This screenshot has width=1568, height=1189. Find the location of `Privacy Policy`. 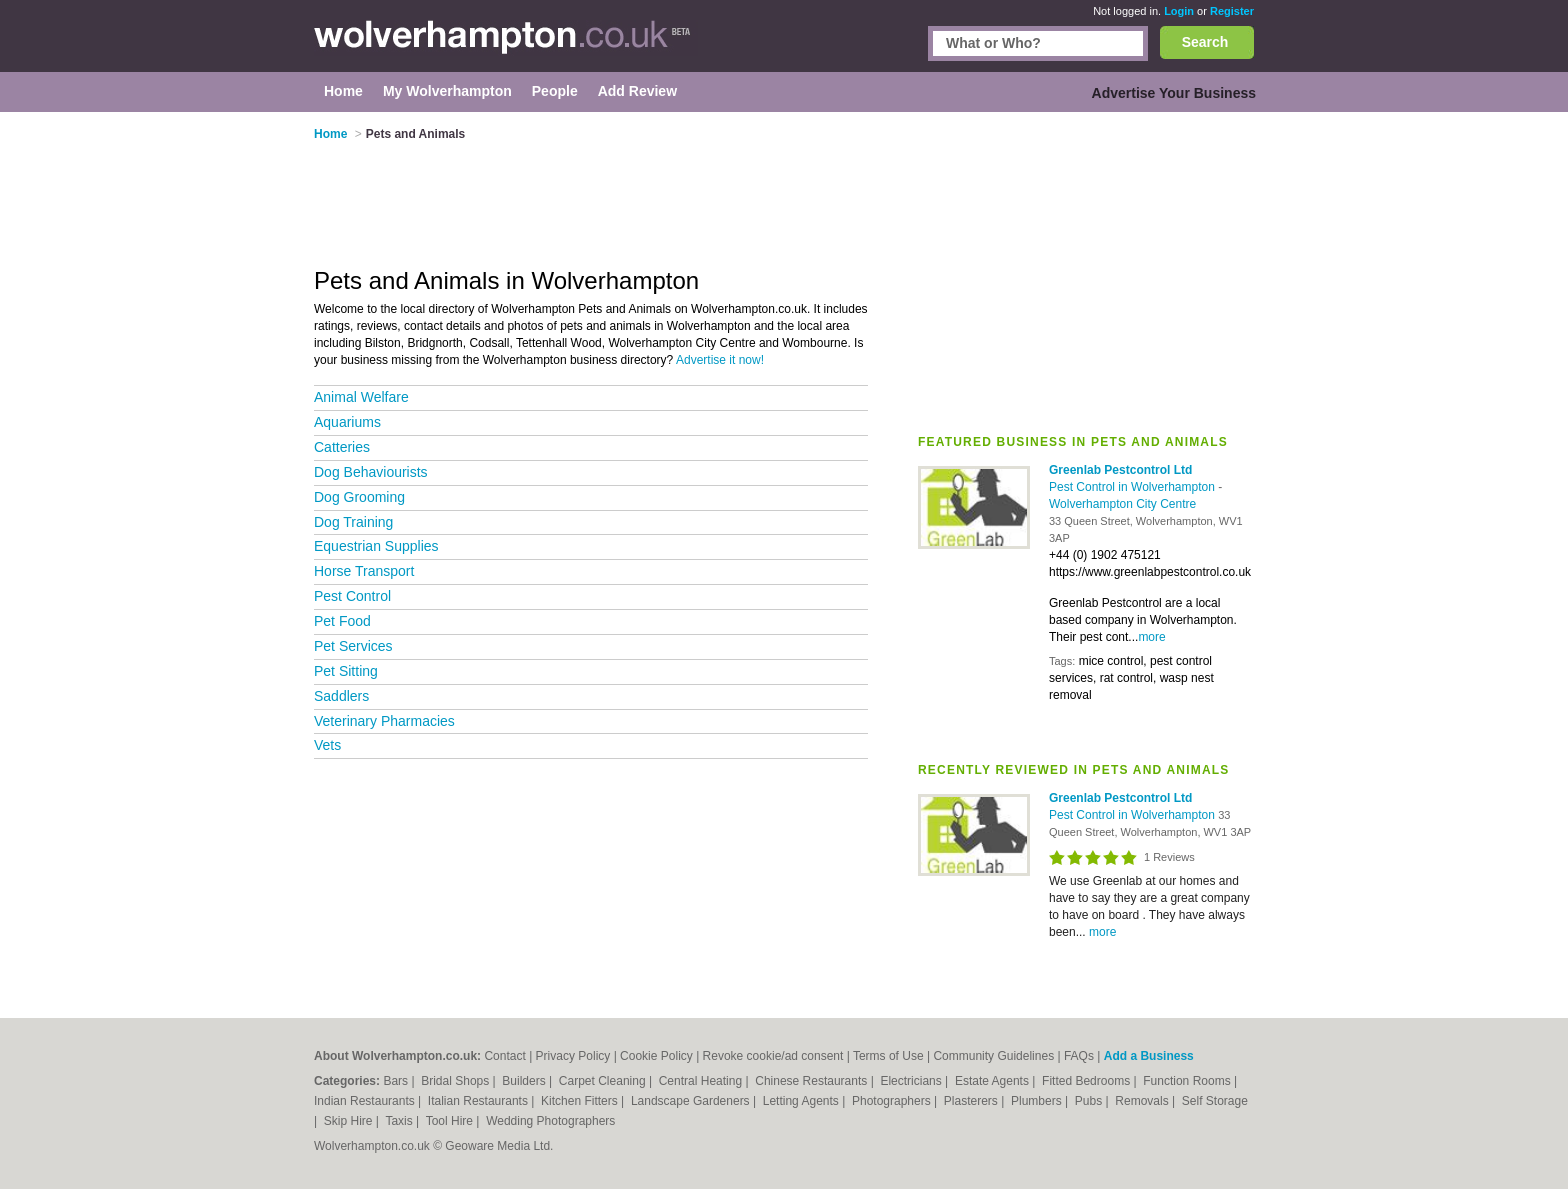

Privacy Policy is located at coordinates (573, 1056).